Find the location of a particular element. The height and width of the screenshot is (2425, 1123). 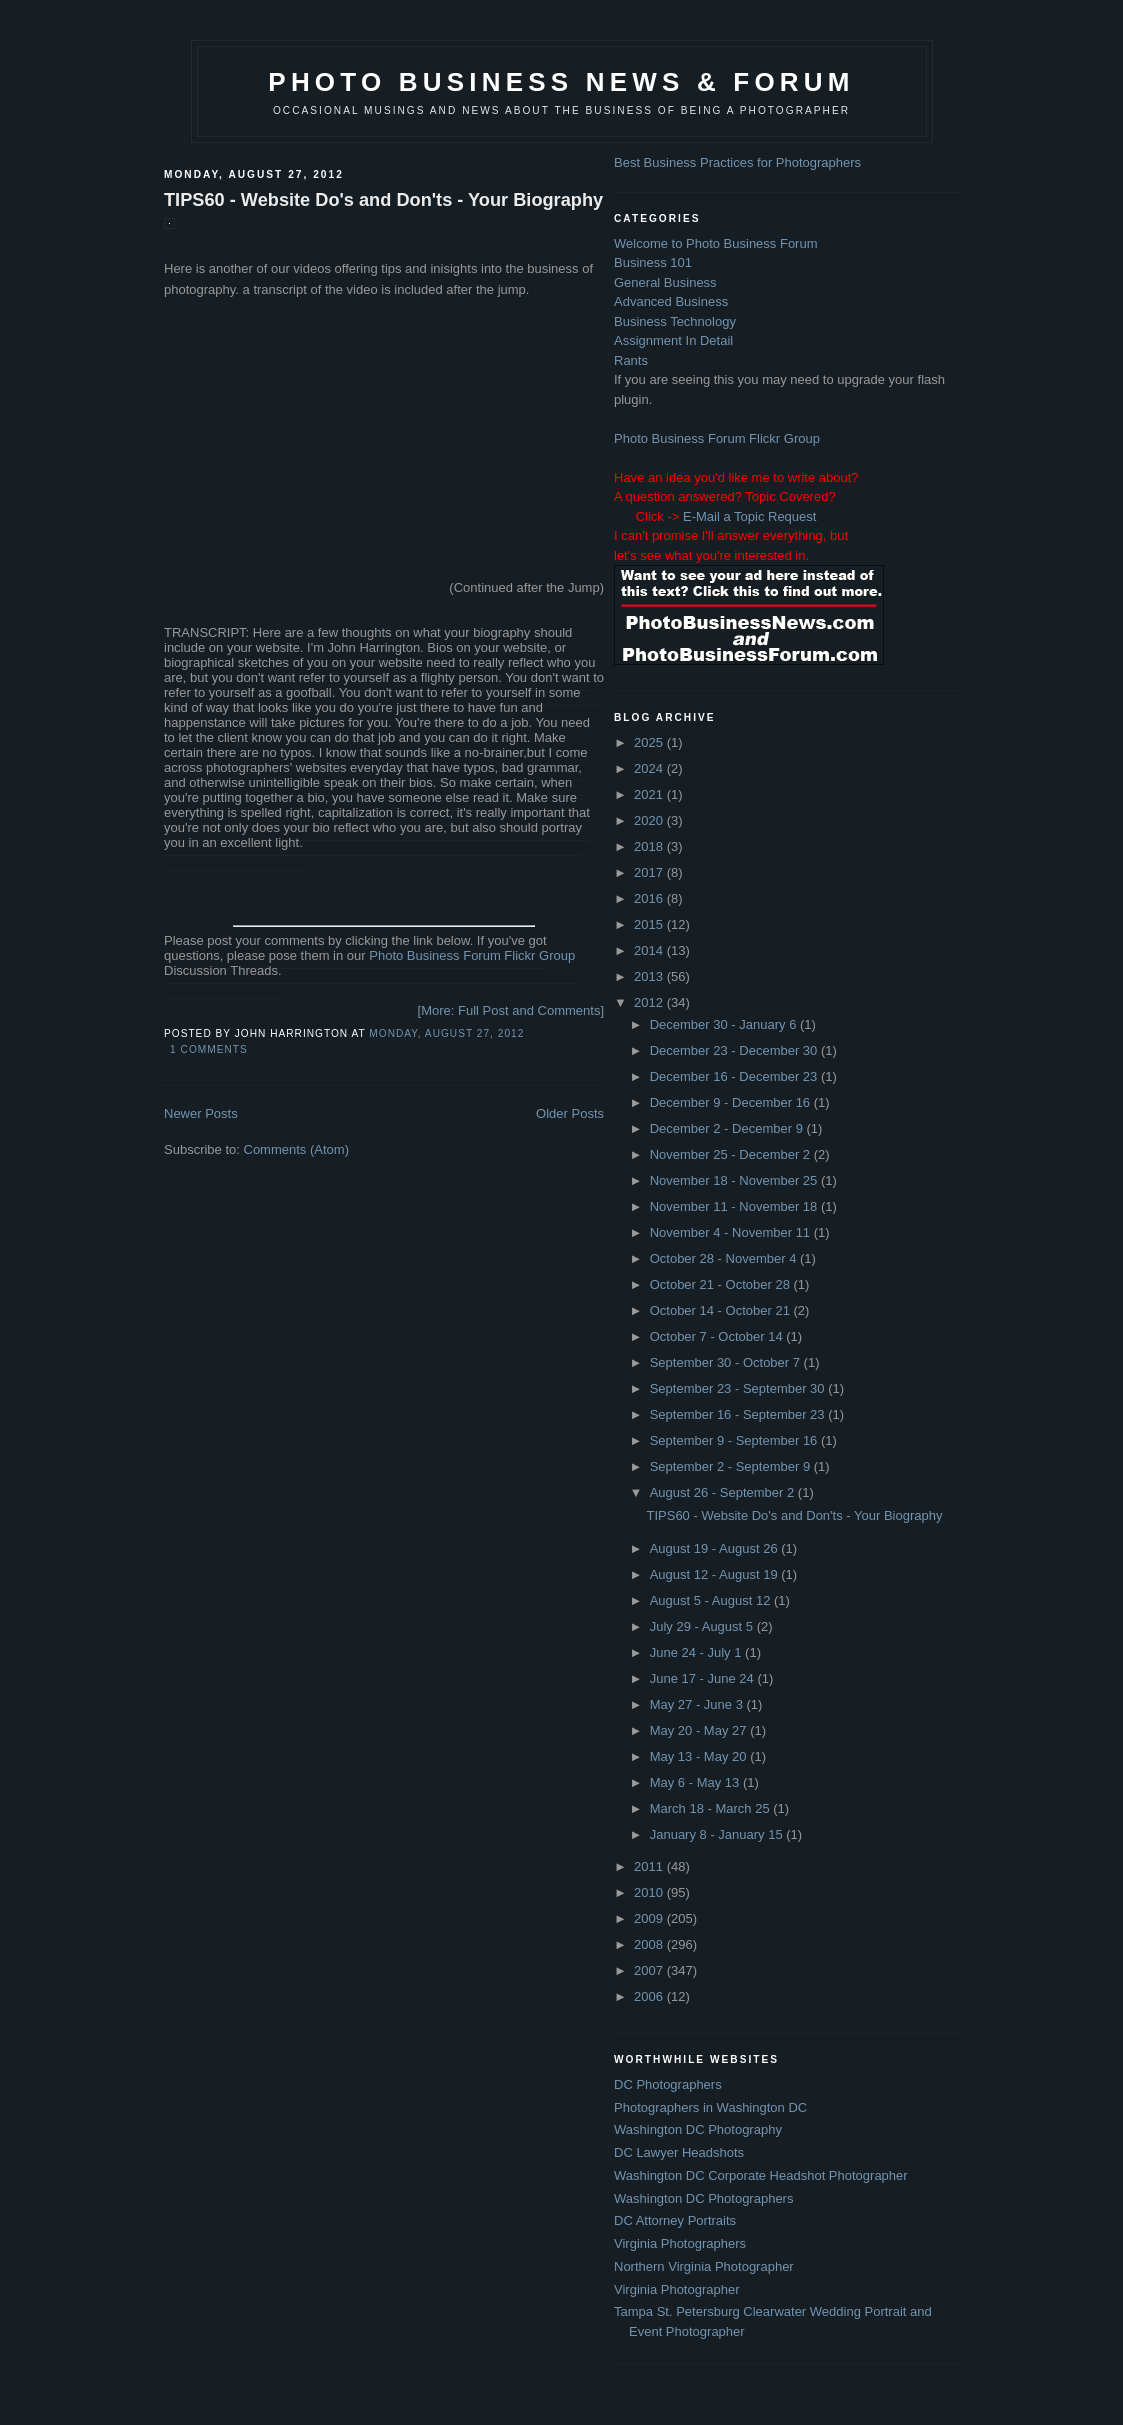

Best Business Practices for Photographers is located at coordinates (737, 162).